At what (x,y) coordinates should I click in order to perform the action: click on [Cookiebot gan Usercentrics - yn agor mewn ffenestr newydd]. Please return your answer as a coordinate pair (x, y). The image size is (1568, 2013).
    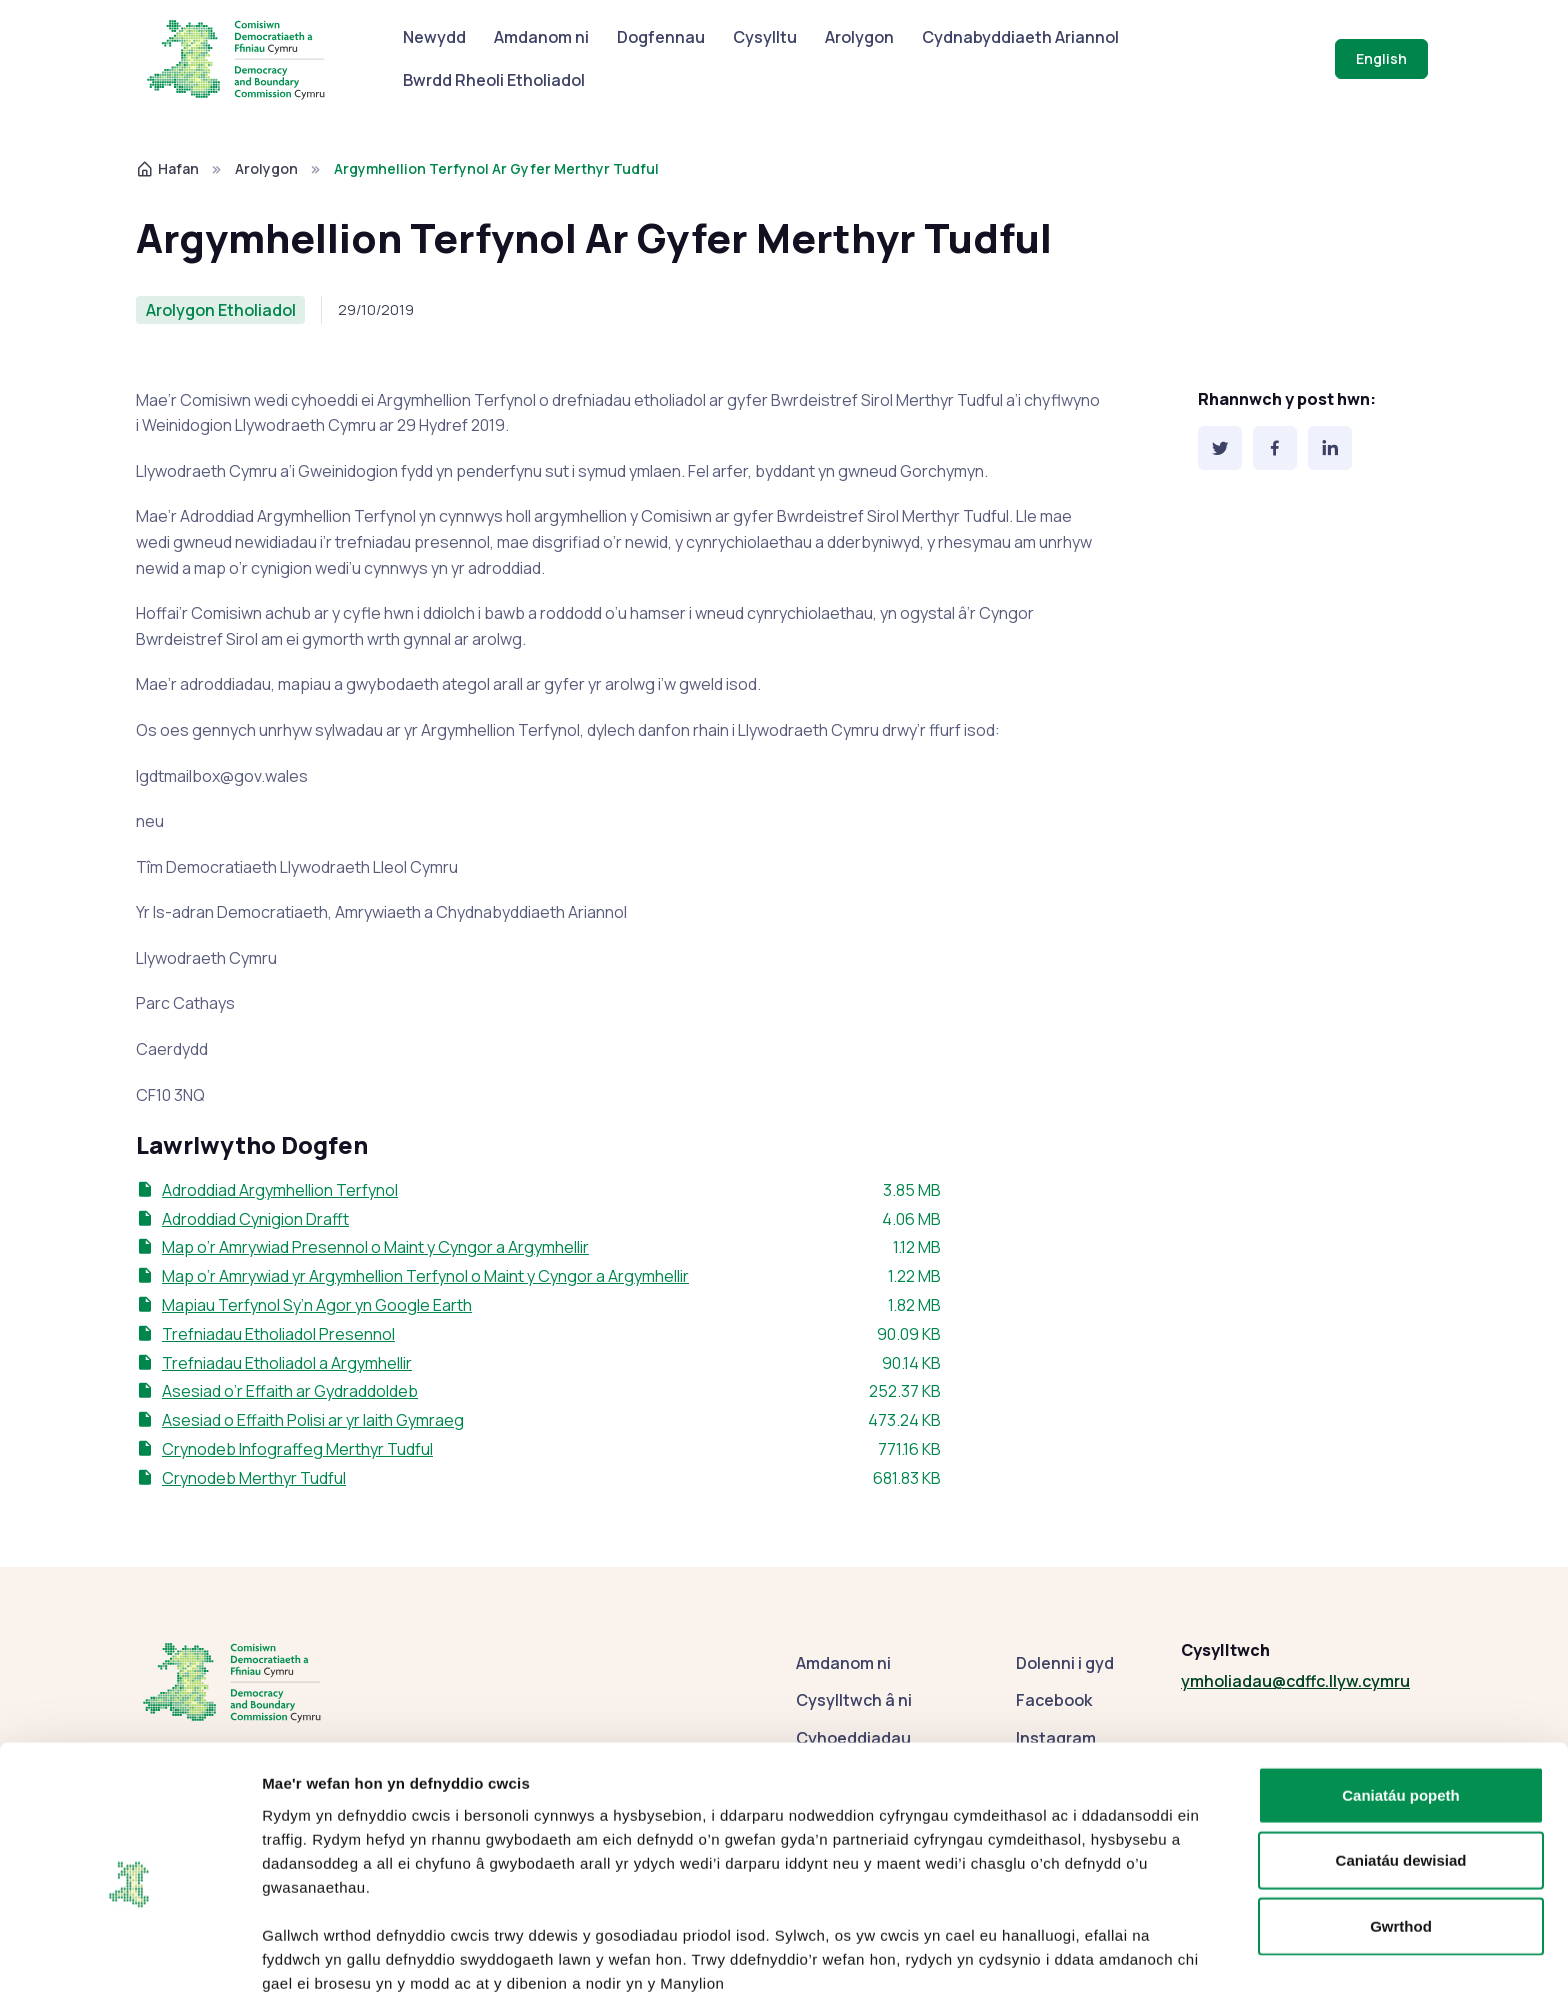
    Looking at the image, I should click on (129, 1974).